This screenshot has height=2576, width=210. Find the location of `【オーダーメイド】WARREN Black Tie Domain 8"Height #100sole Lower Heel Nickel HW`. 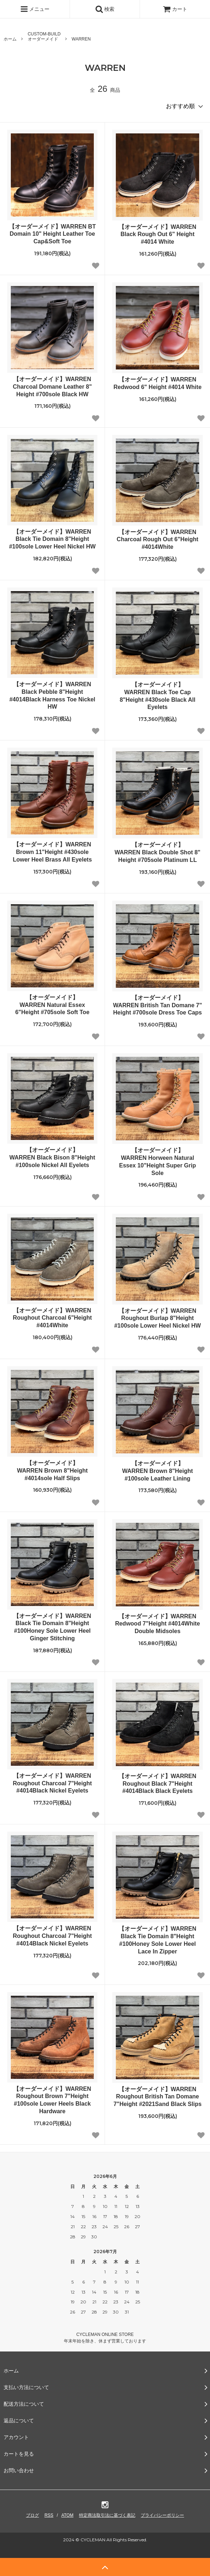

【オーダーメイド】WARREN Black Tie Domain 8"Height #100sole Lower Heel Nickel HW is located at coordinates (52, 539).